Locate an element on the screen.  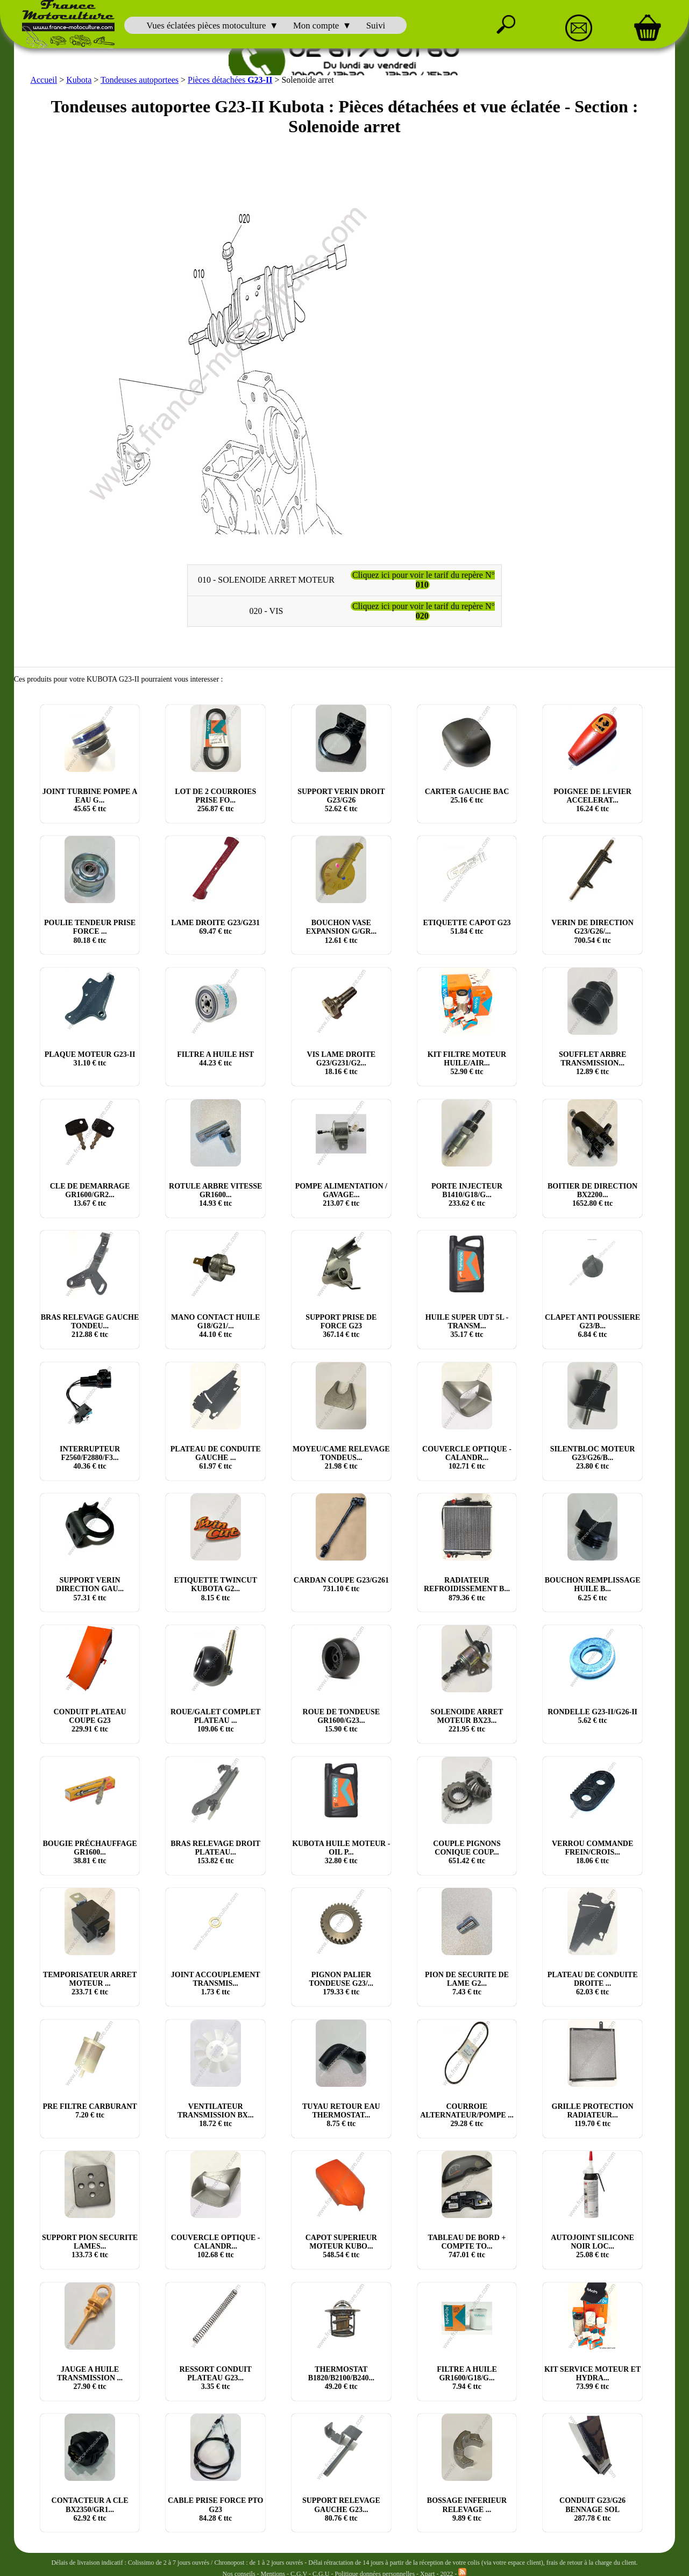
THERMOSTAT B1820/B2100/B240... € ttc is located at coordinates (341, 2378).